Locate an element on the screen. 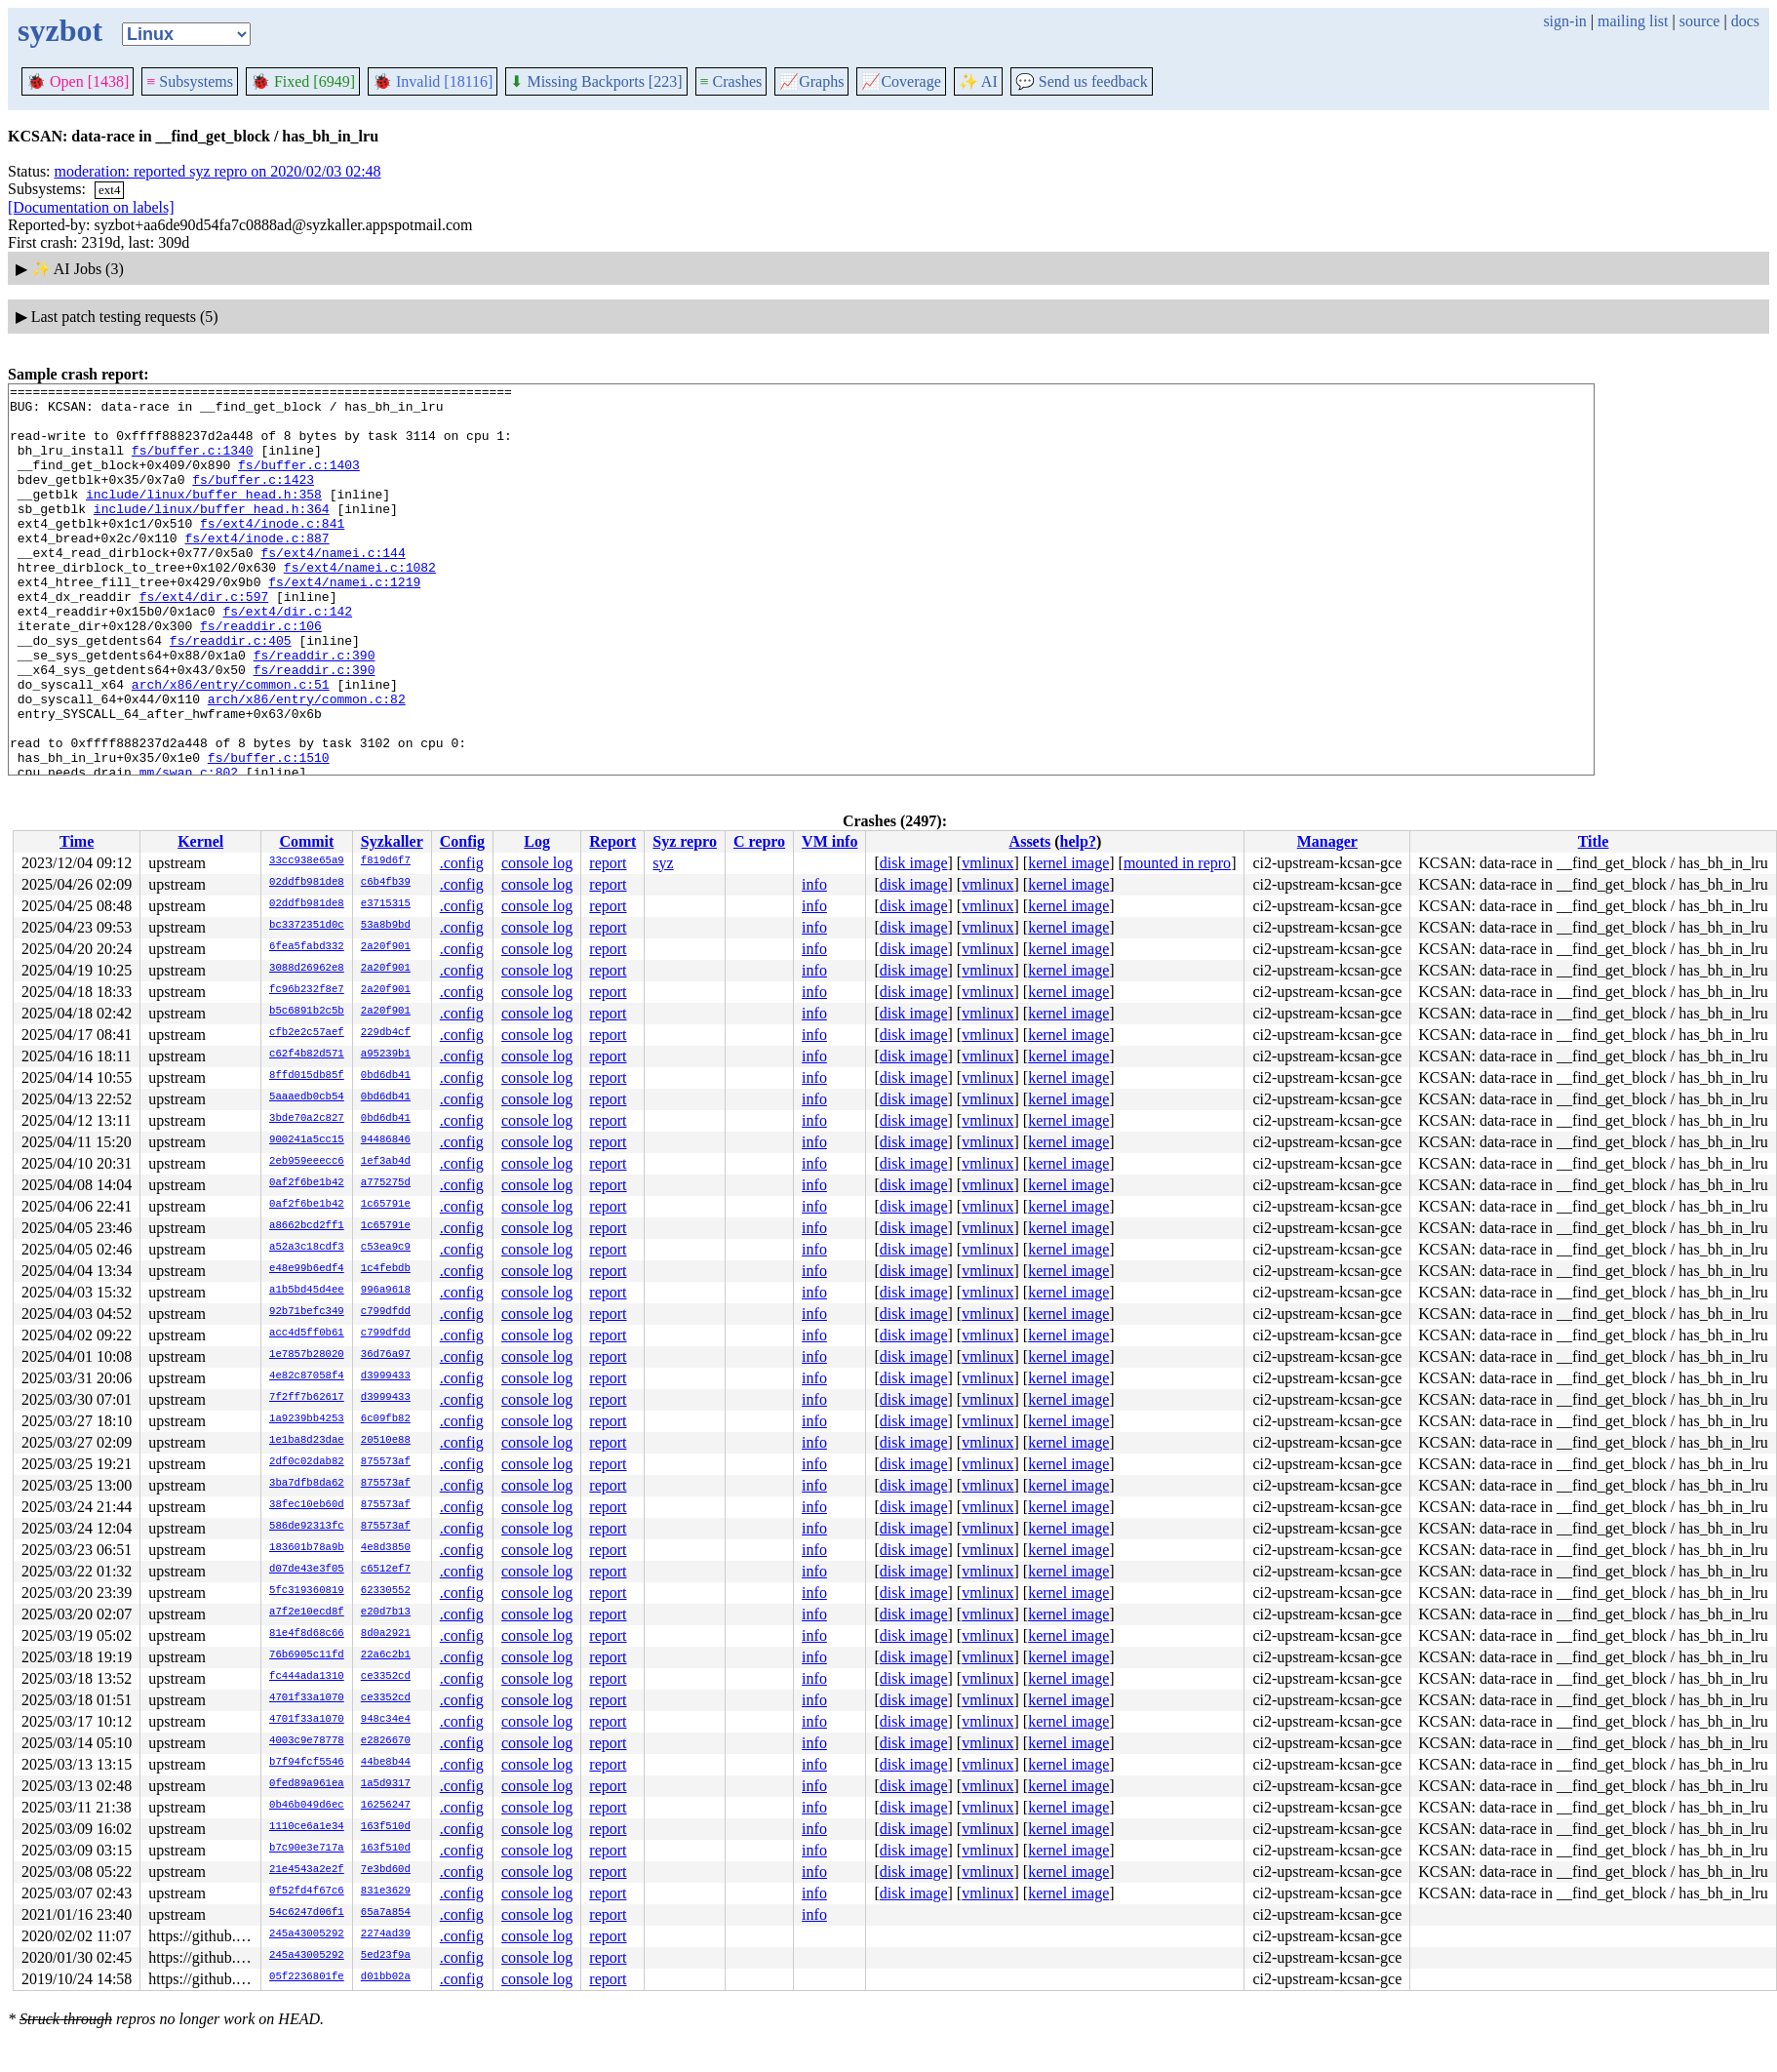 This screenshot has width=1777, height=2072. a95239b1 is located at coordinates (386, 1054).